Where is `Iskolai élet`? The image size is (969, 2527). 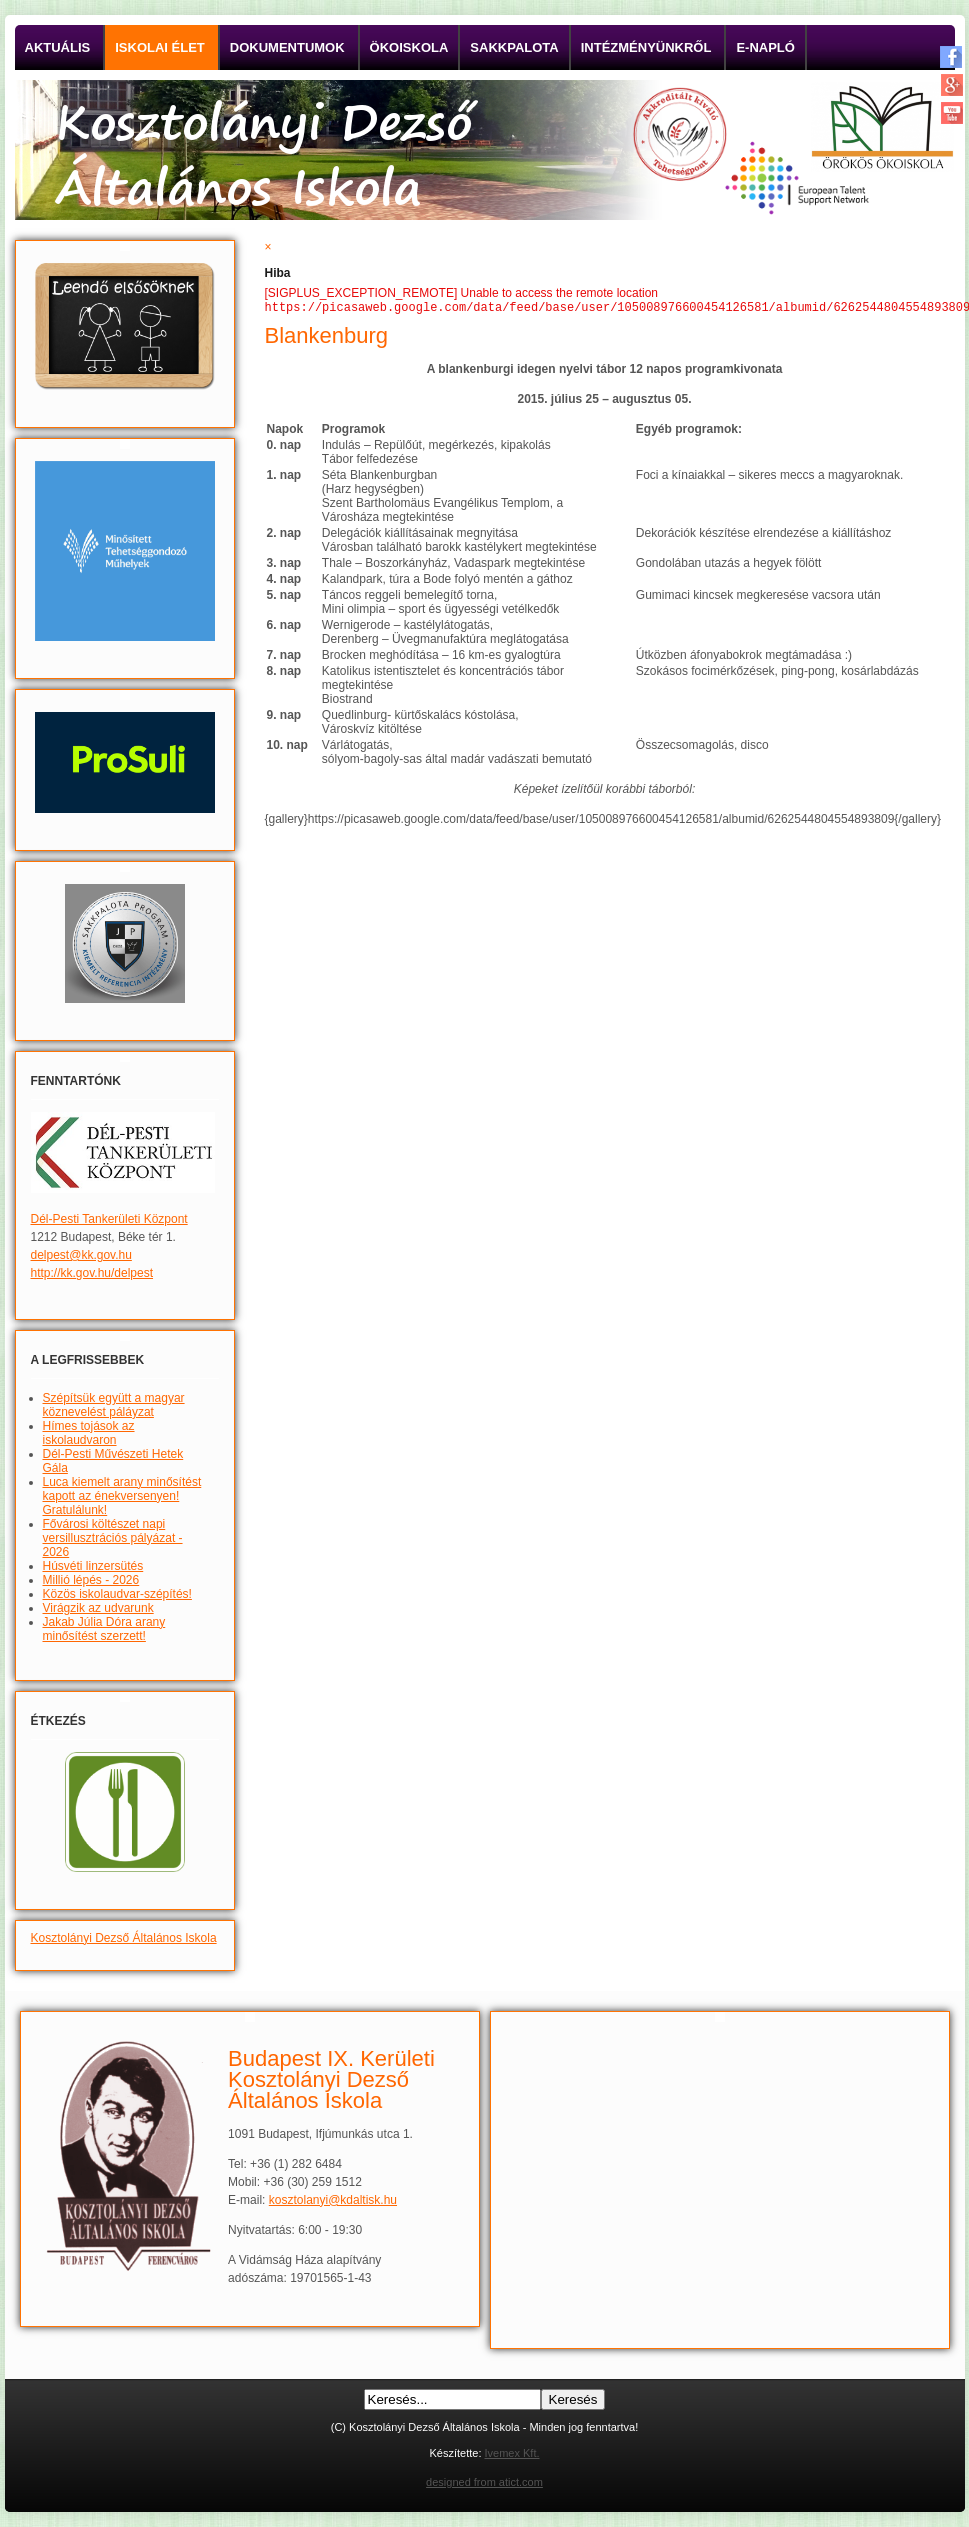
Iskolai élet is located at coordinates (160, 47).